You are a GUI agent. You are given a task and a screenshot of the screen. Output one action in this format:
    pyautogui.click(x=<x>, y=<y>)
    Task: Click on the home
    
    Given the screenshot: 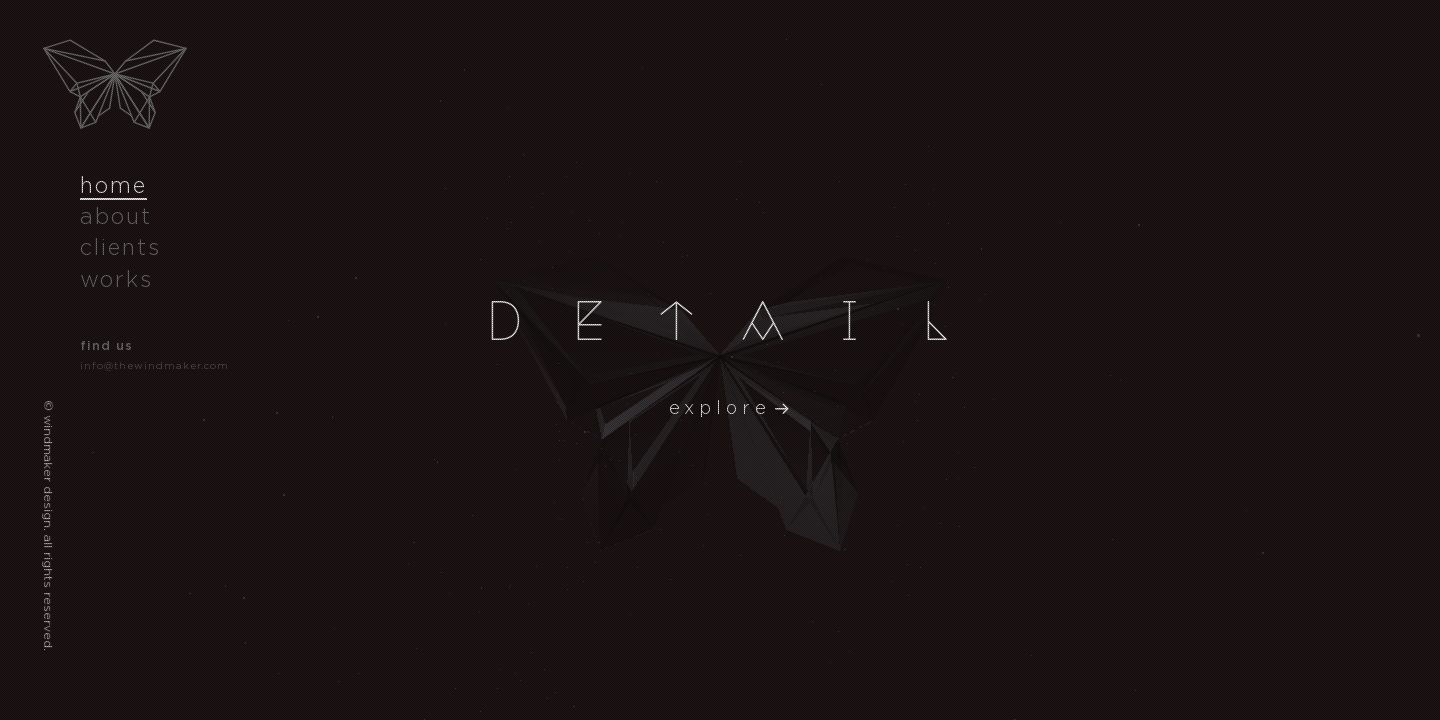 What is the action you would take?
    pyautogui.click(x=113, y=185)
    